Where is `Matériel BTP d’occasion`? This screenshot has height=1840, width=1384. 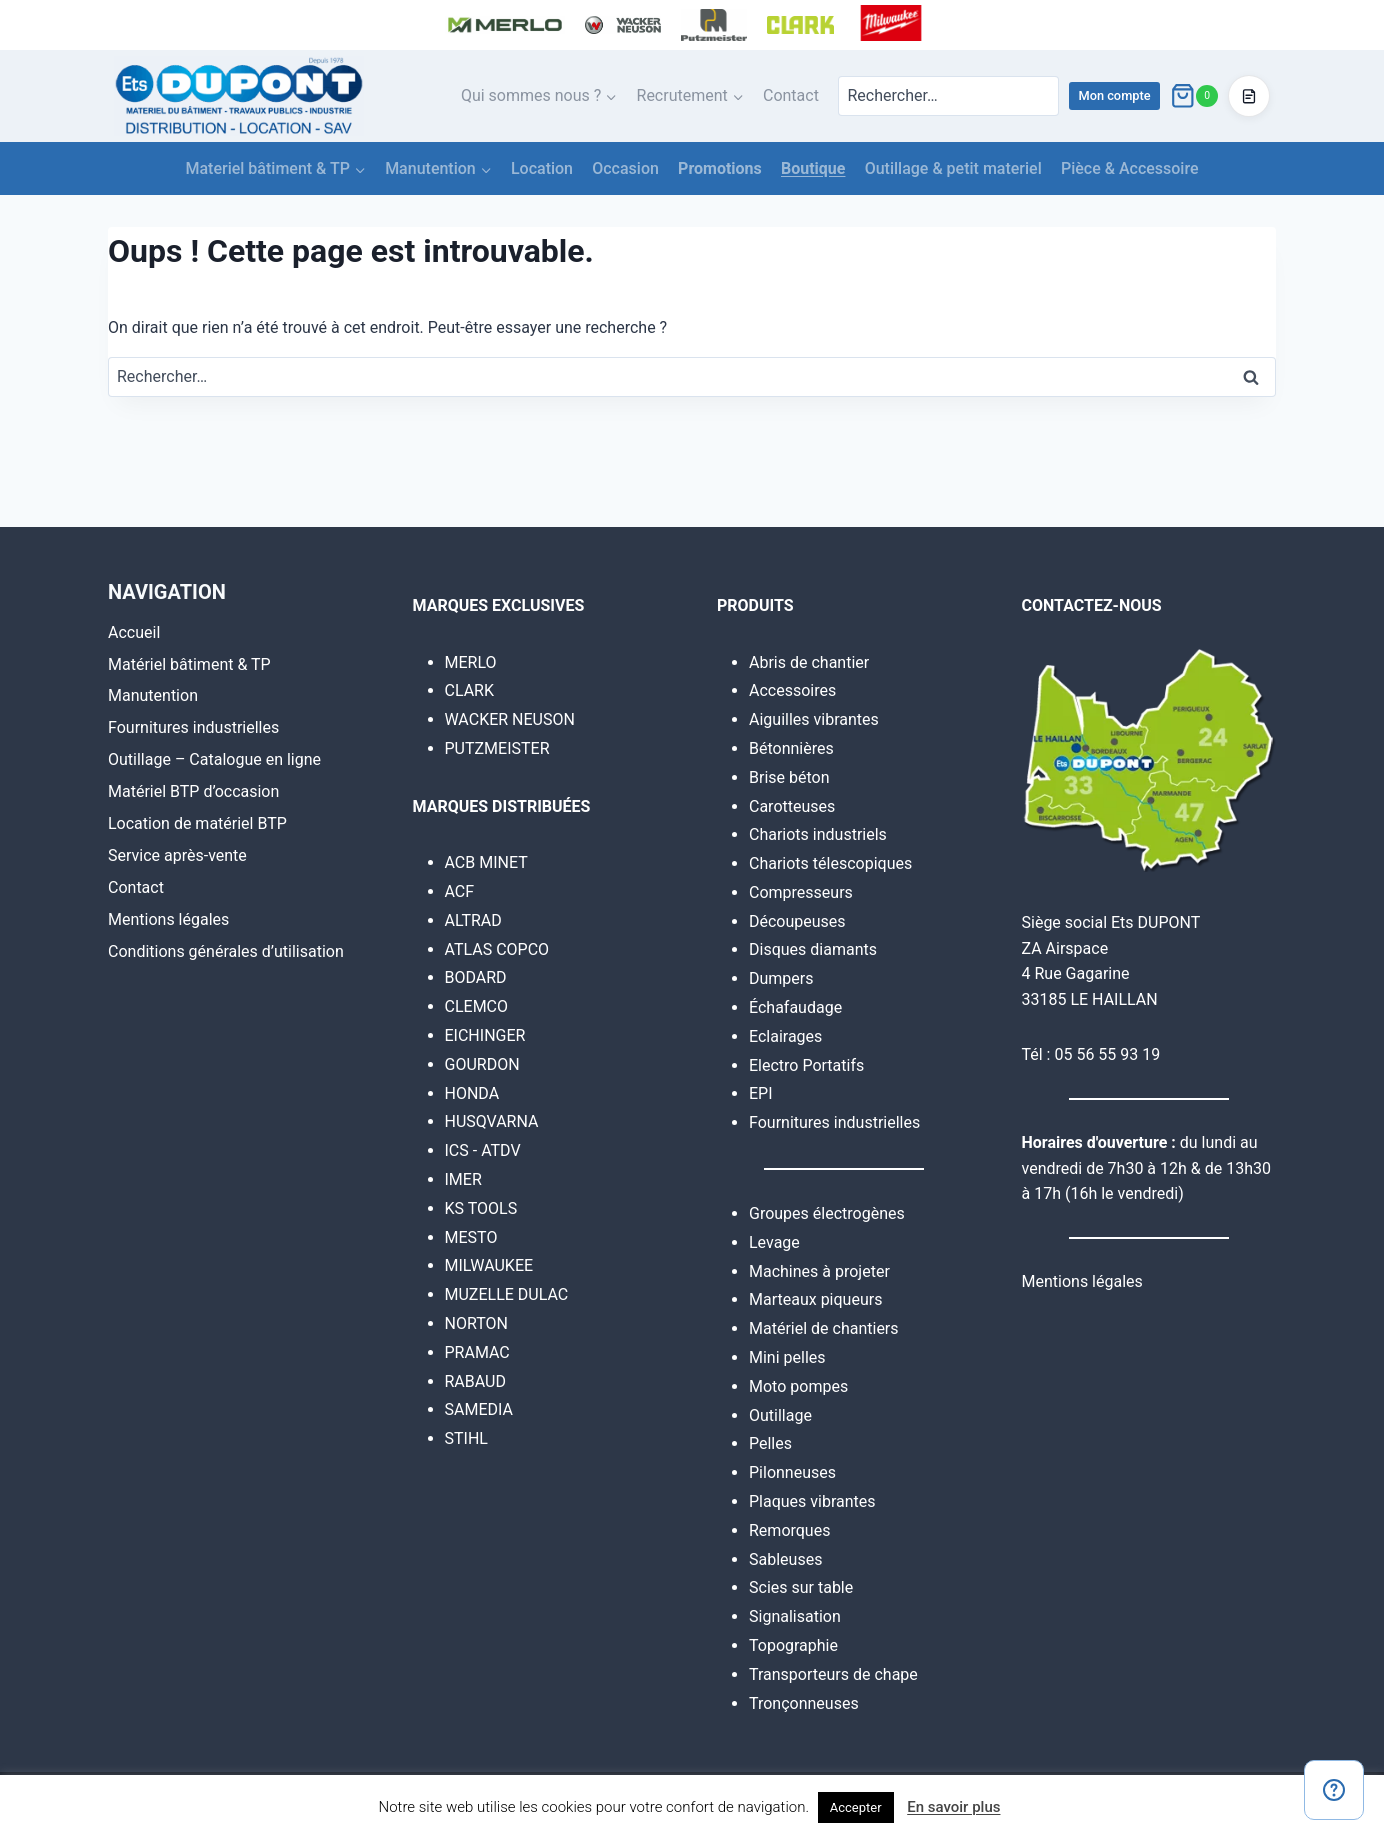
Matériel BTP d’occasion is located at coordinates (193, 791).